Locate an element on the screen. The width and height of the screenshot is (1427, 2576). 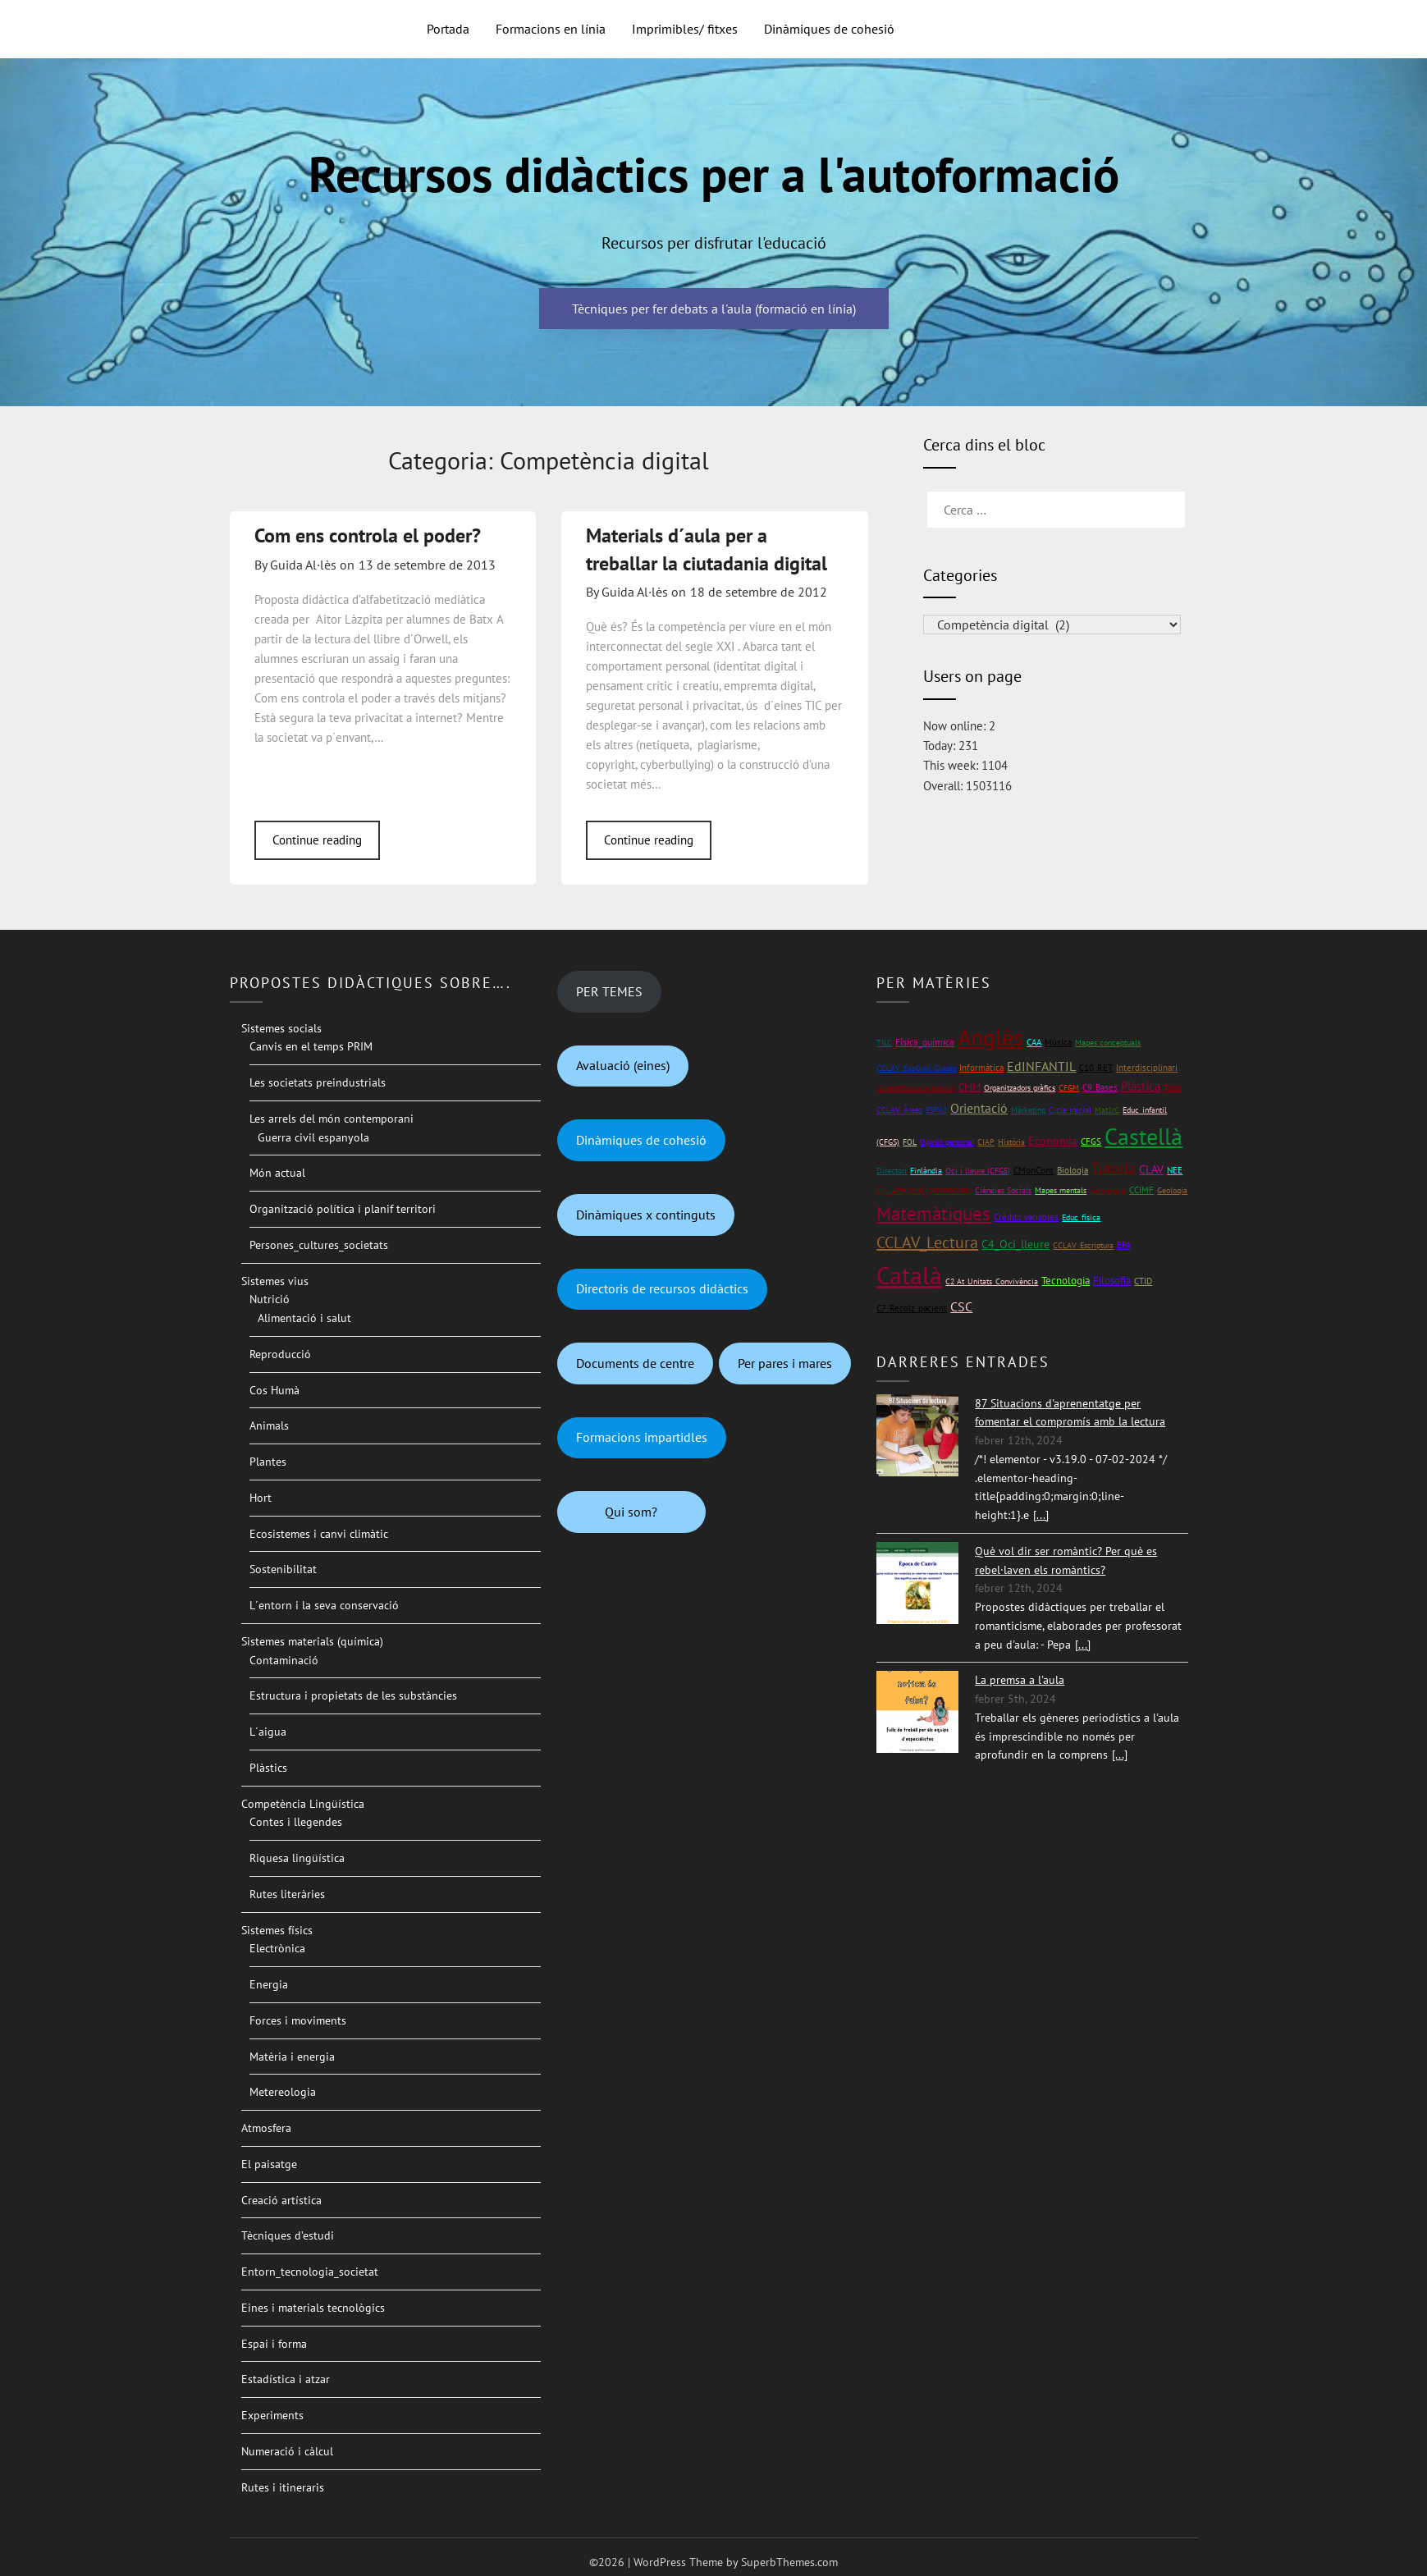
CCLAV_ExpOral_Gloses is located at coordinates (916, 1068).